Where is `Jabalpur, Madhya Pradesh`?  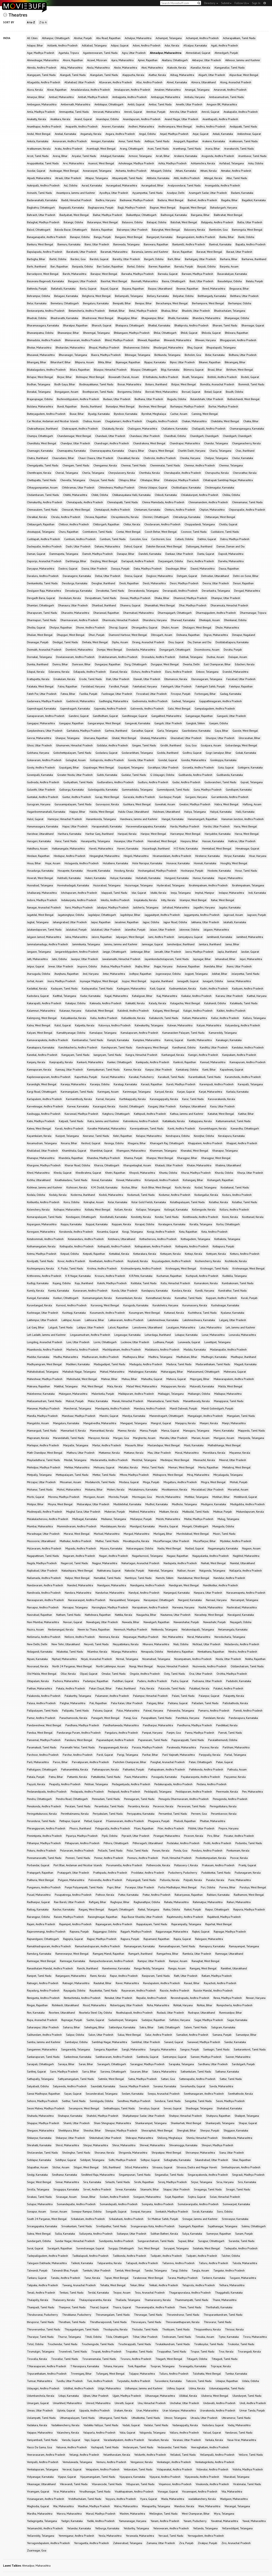 Jabalpur, Madhya Pradesh is located at coordinates (113, 907).